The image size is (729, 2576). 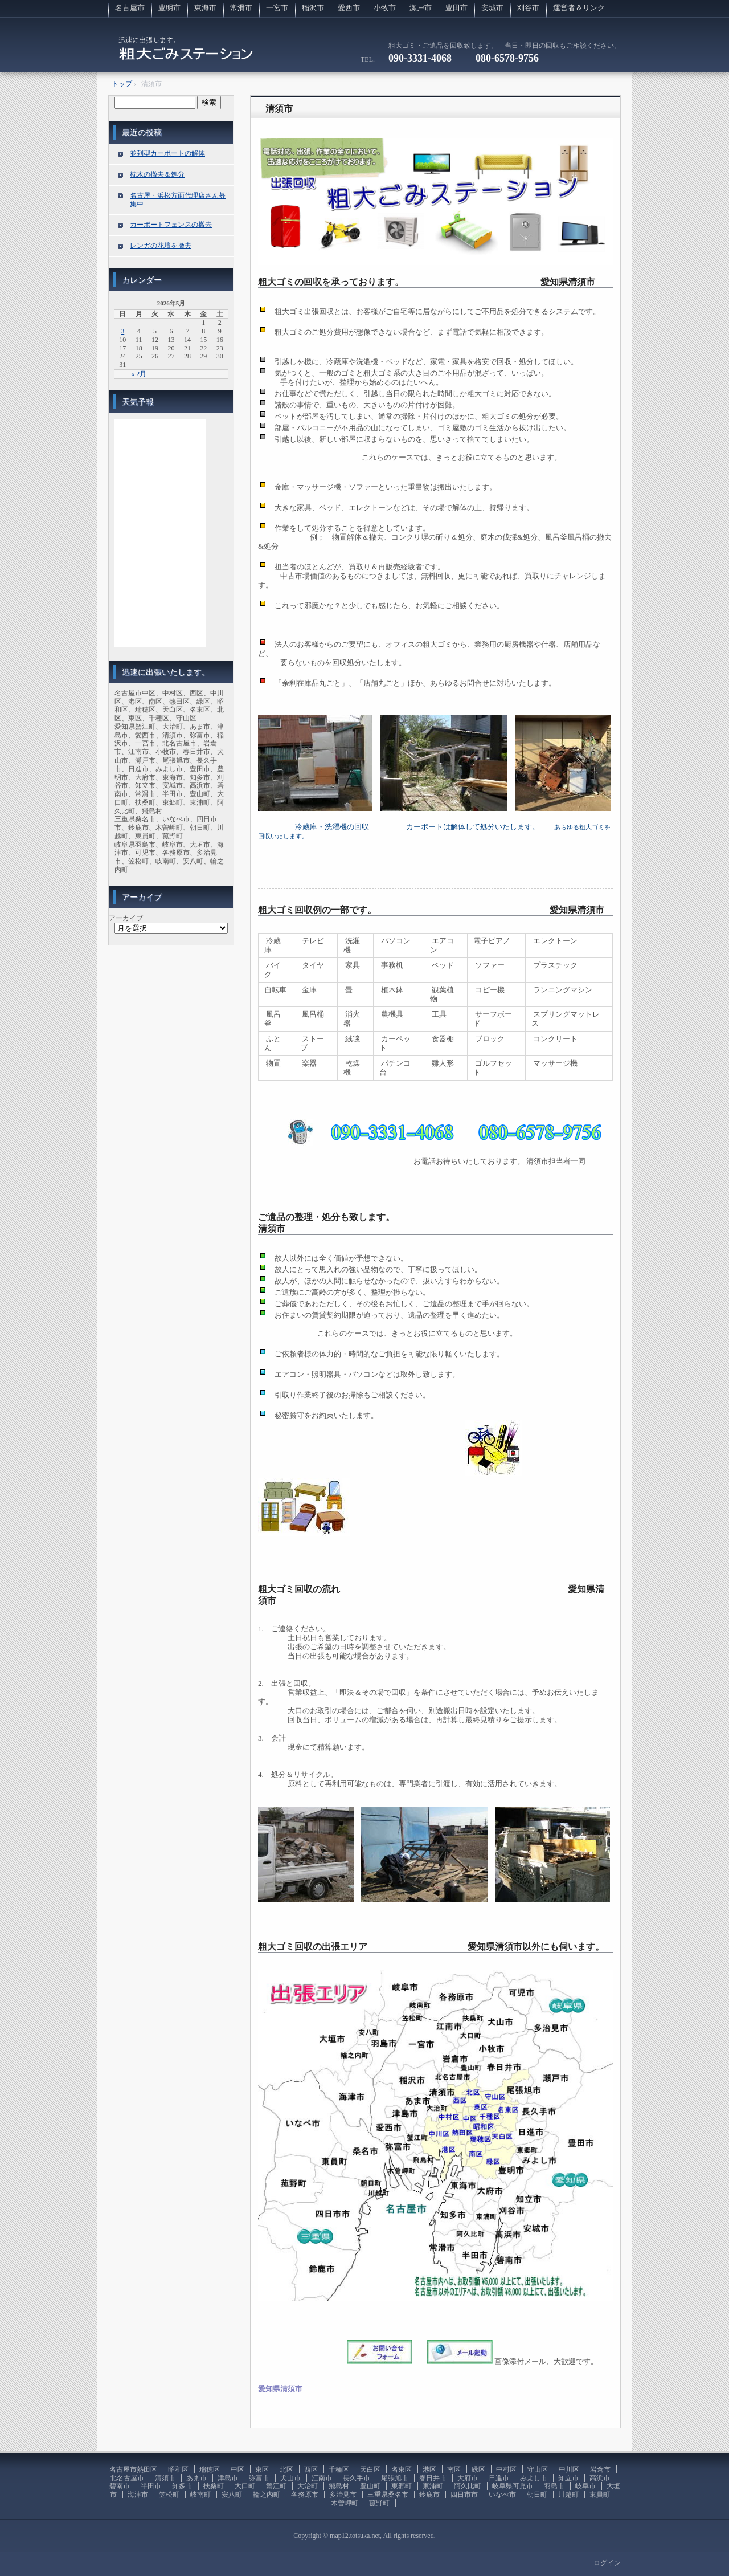 What do you see at coordinates (119, 2486) in the screenshot?
I see `碧南市` at bounding box center [119, 2486].